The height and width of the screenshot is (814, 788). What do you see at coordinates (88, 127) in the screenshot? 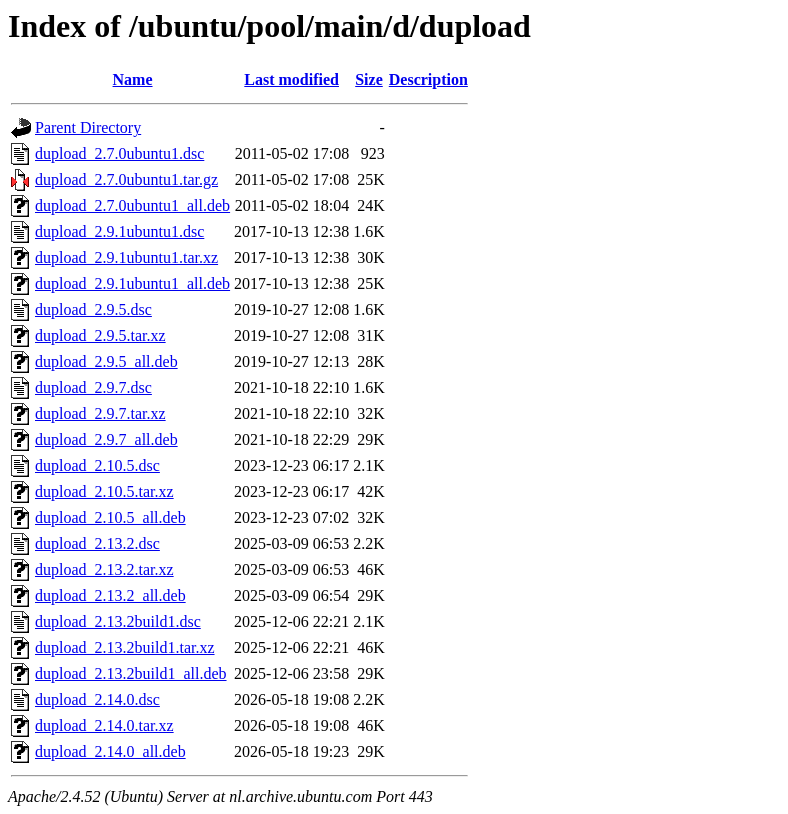
I see `Parent Directory` at bounding box center [88, 127].